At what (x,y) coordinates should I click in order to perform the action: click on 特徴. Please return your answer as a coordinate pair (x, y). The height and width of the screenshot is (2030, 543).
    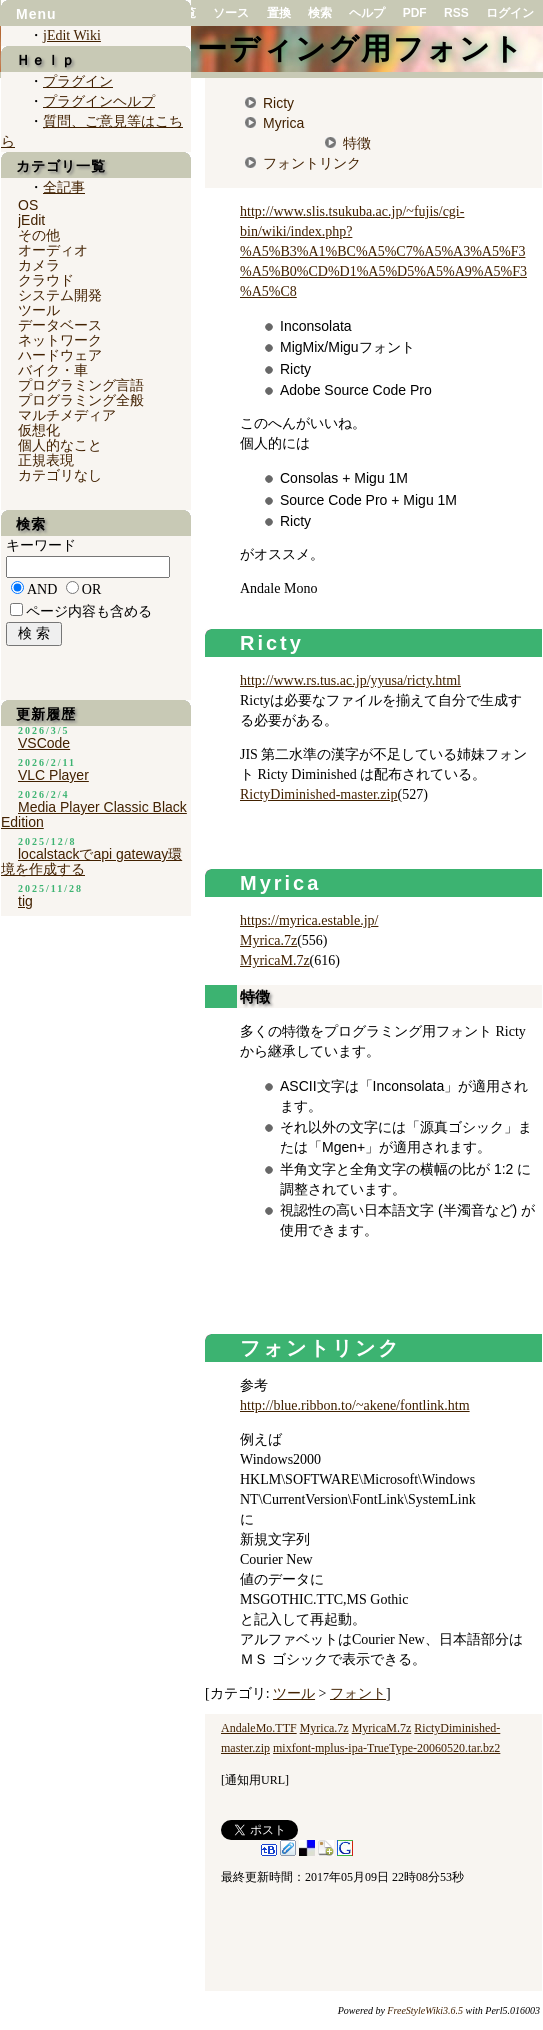
    Looking at the image, I should click on (357, 143).